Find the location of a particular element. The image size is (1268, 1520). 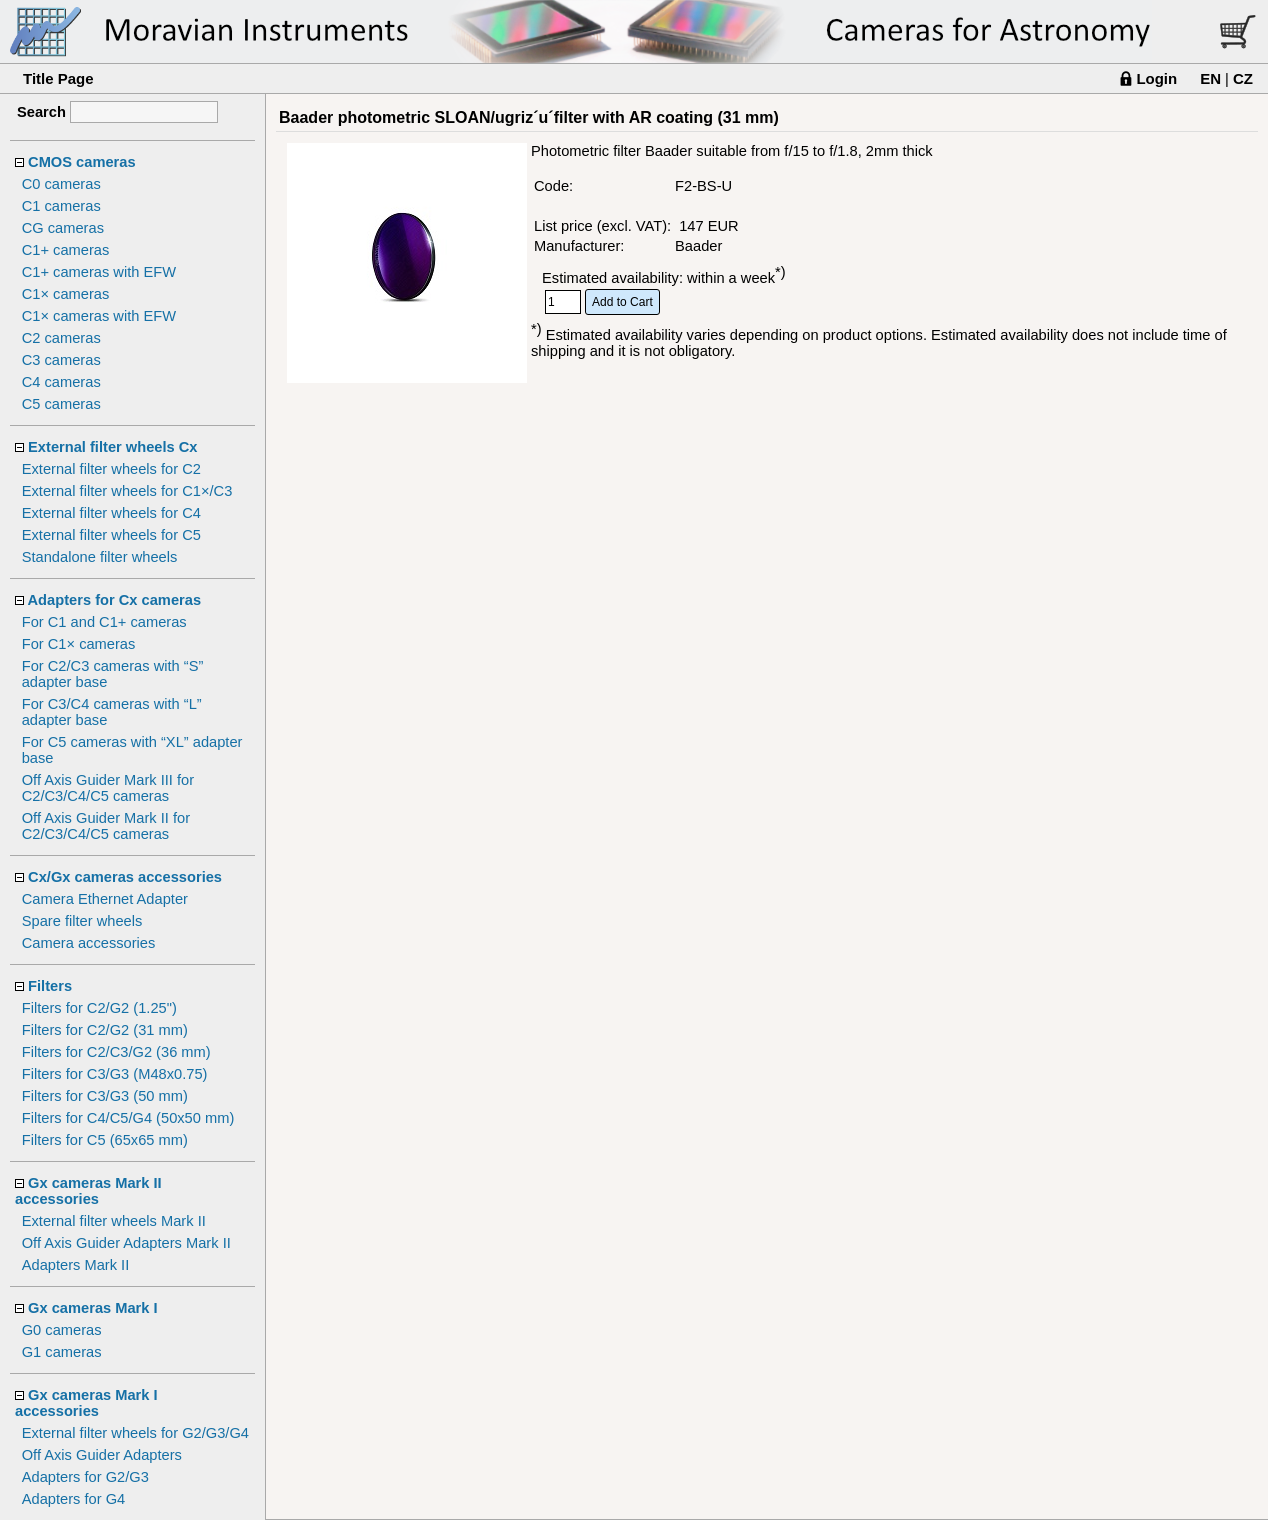

For C1× cameras is located at coordinates (79, 644).